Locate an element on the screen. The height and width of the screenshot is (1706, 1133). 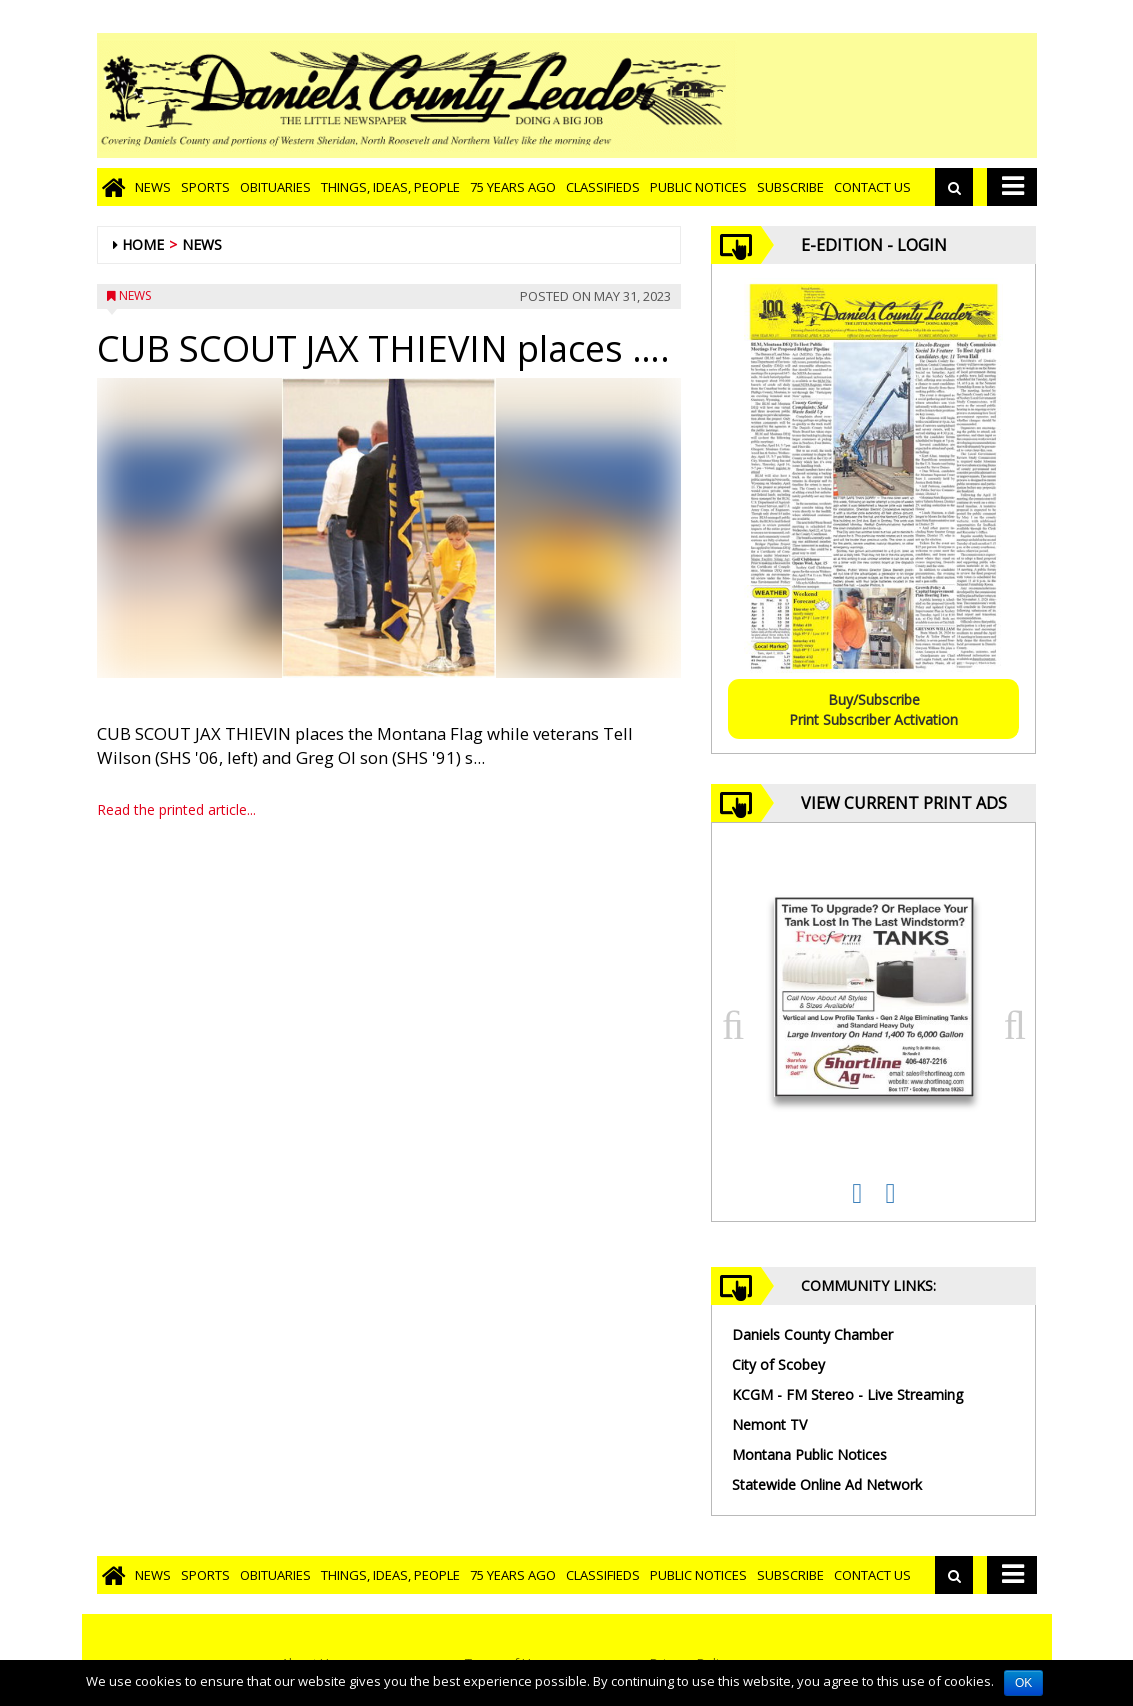
Read the printed article... is located at coordinates (176, 809).